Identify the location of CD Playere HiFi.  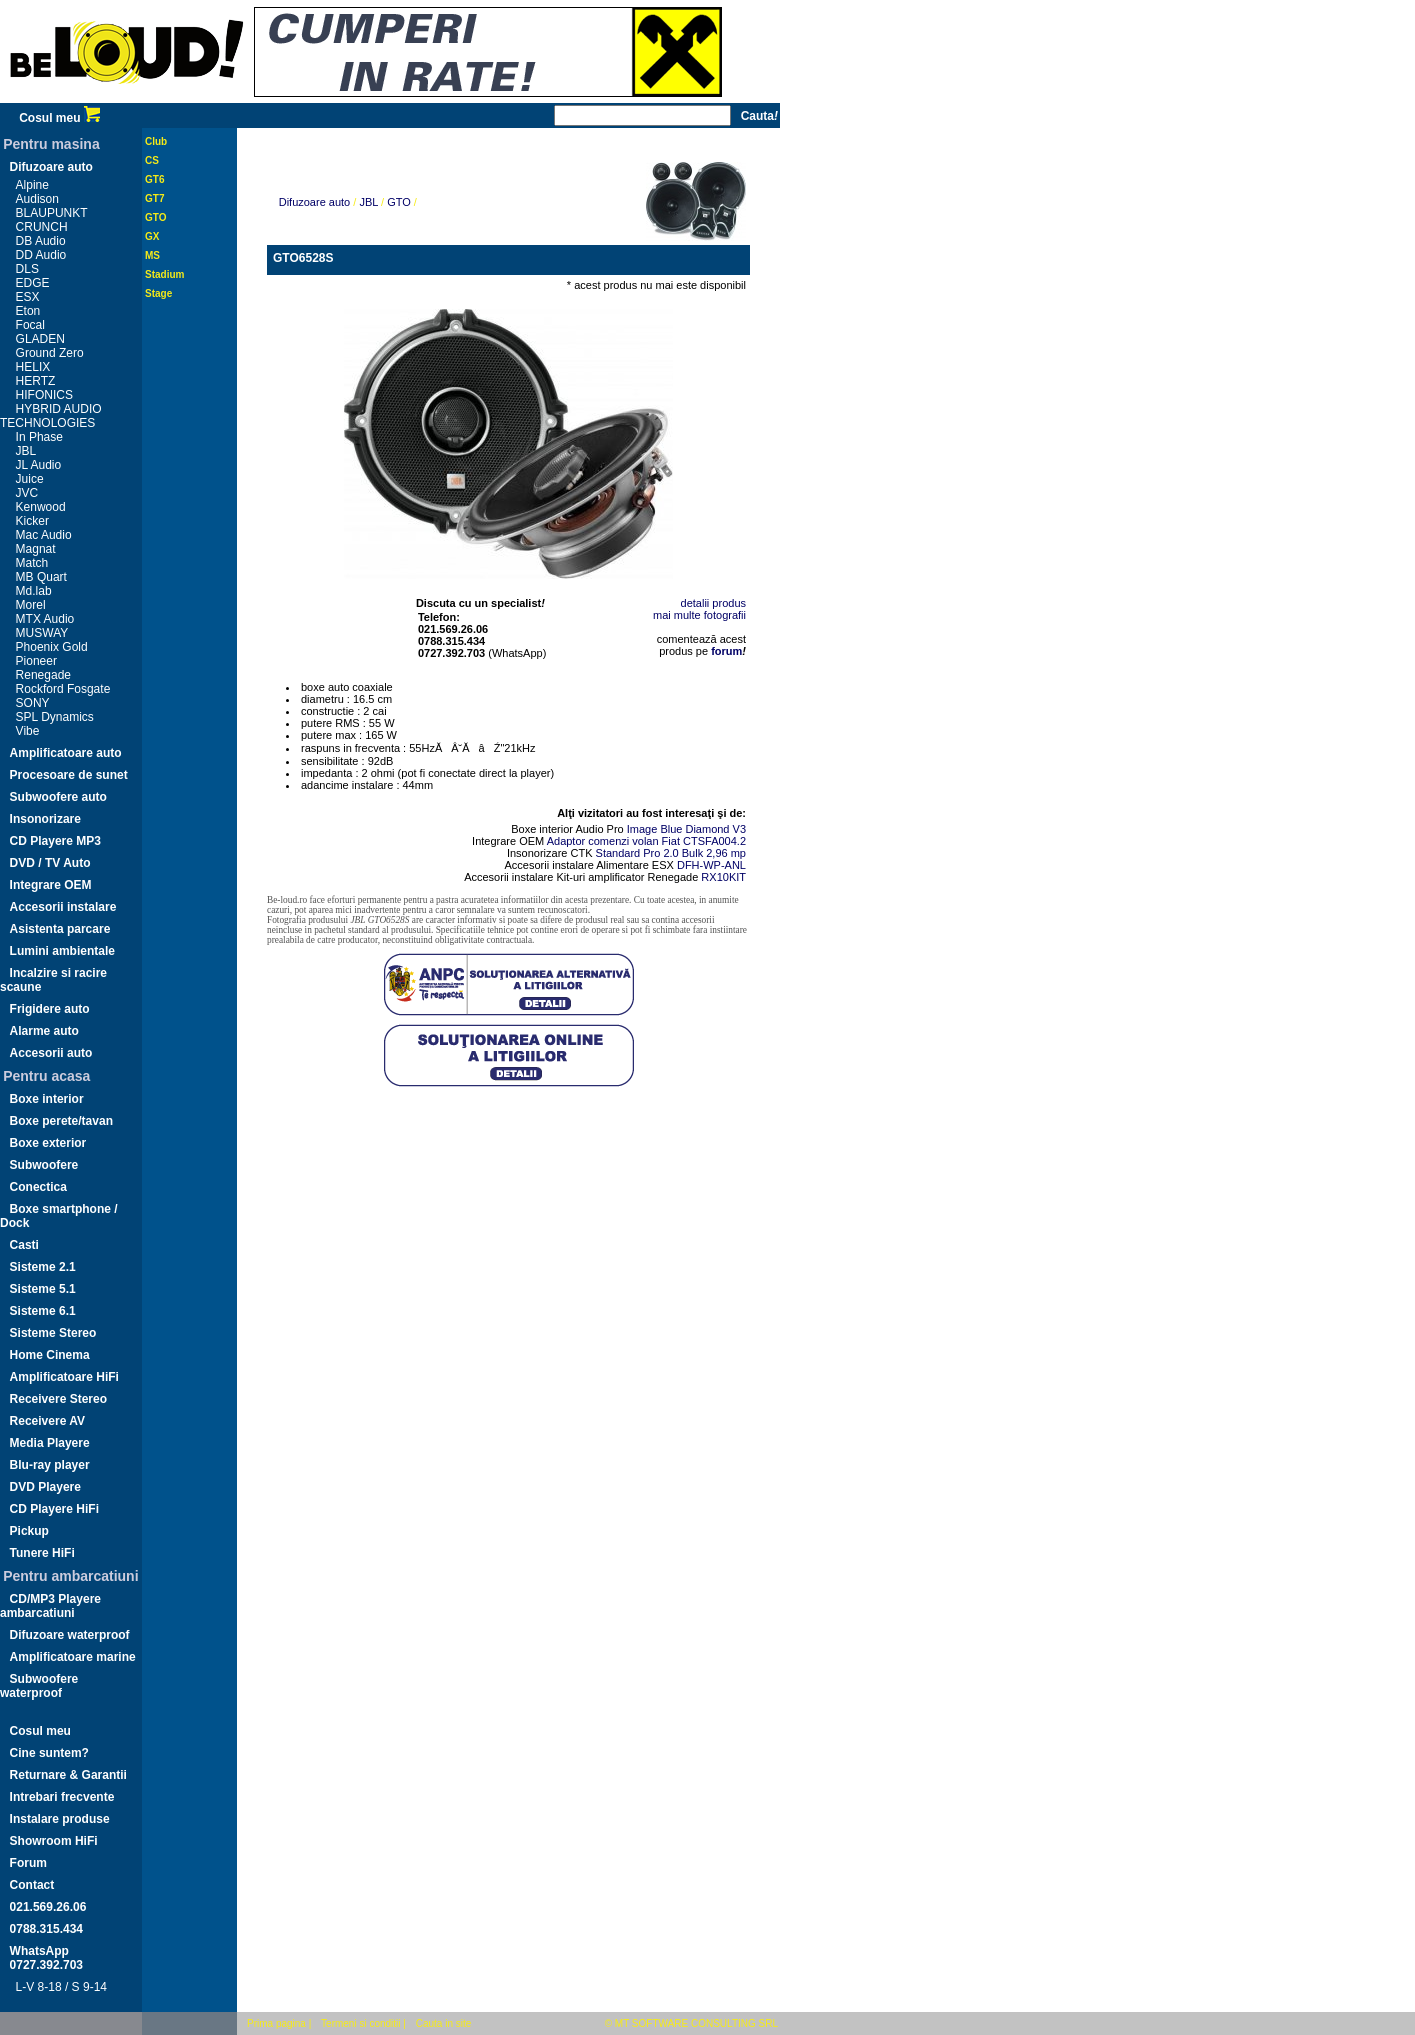
(54, 1509).